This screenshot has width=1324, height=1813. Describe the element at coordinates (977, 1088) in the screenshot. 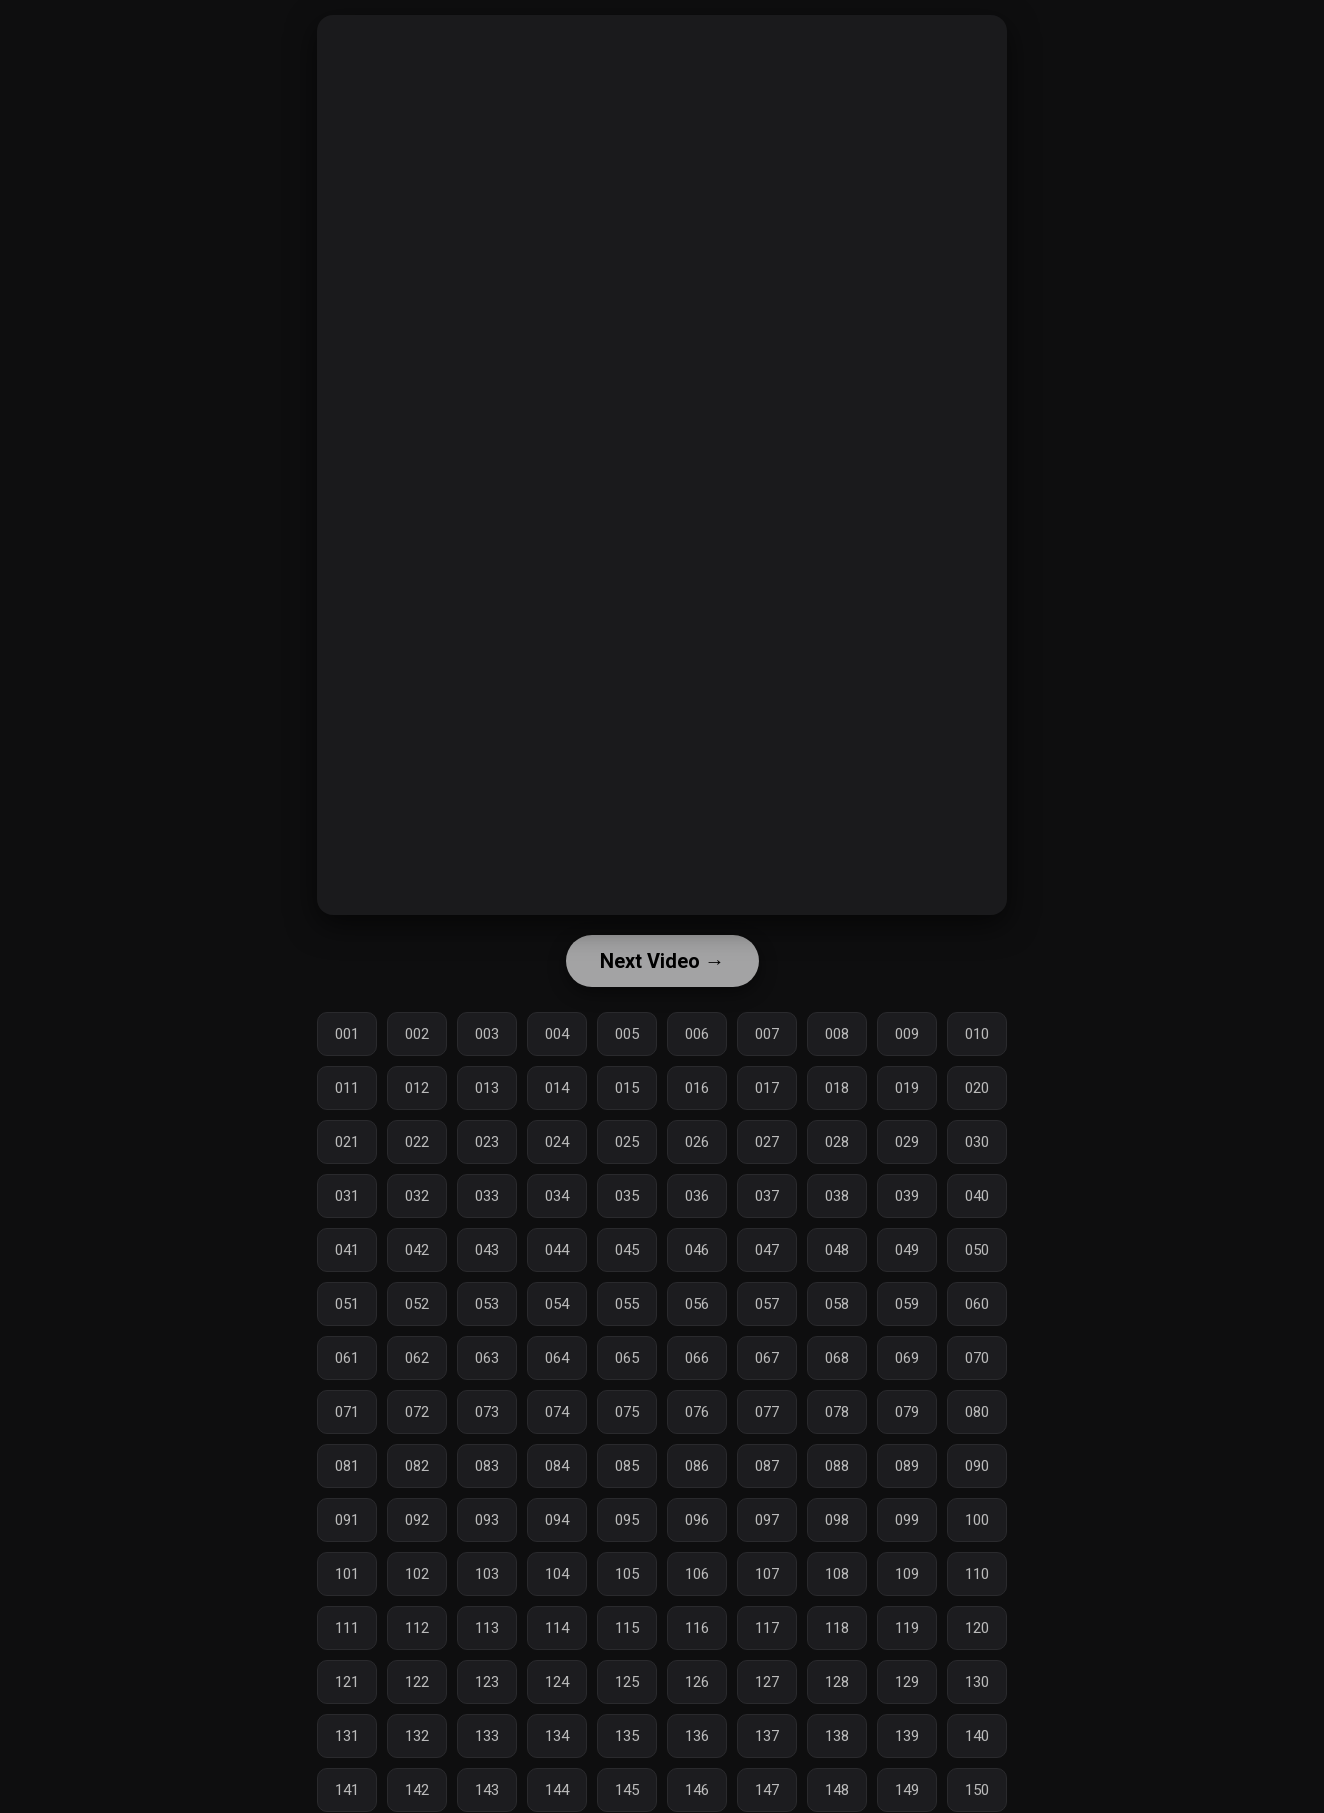

I see `020` at that location.